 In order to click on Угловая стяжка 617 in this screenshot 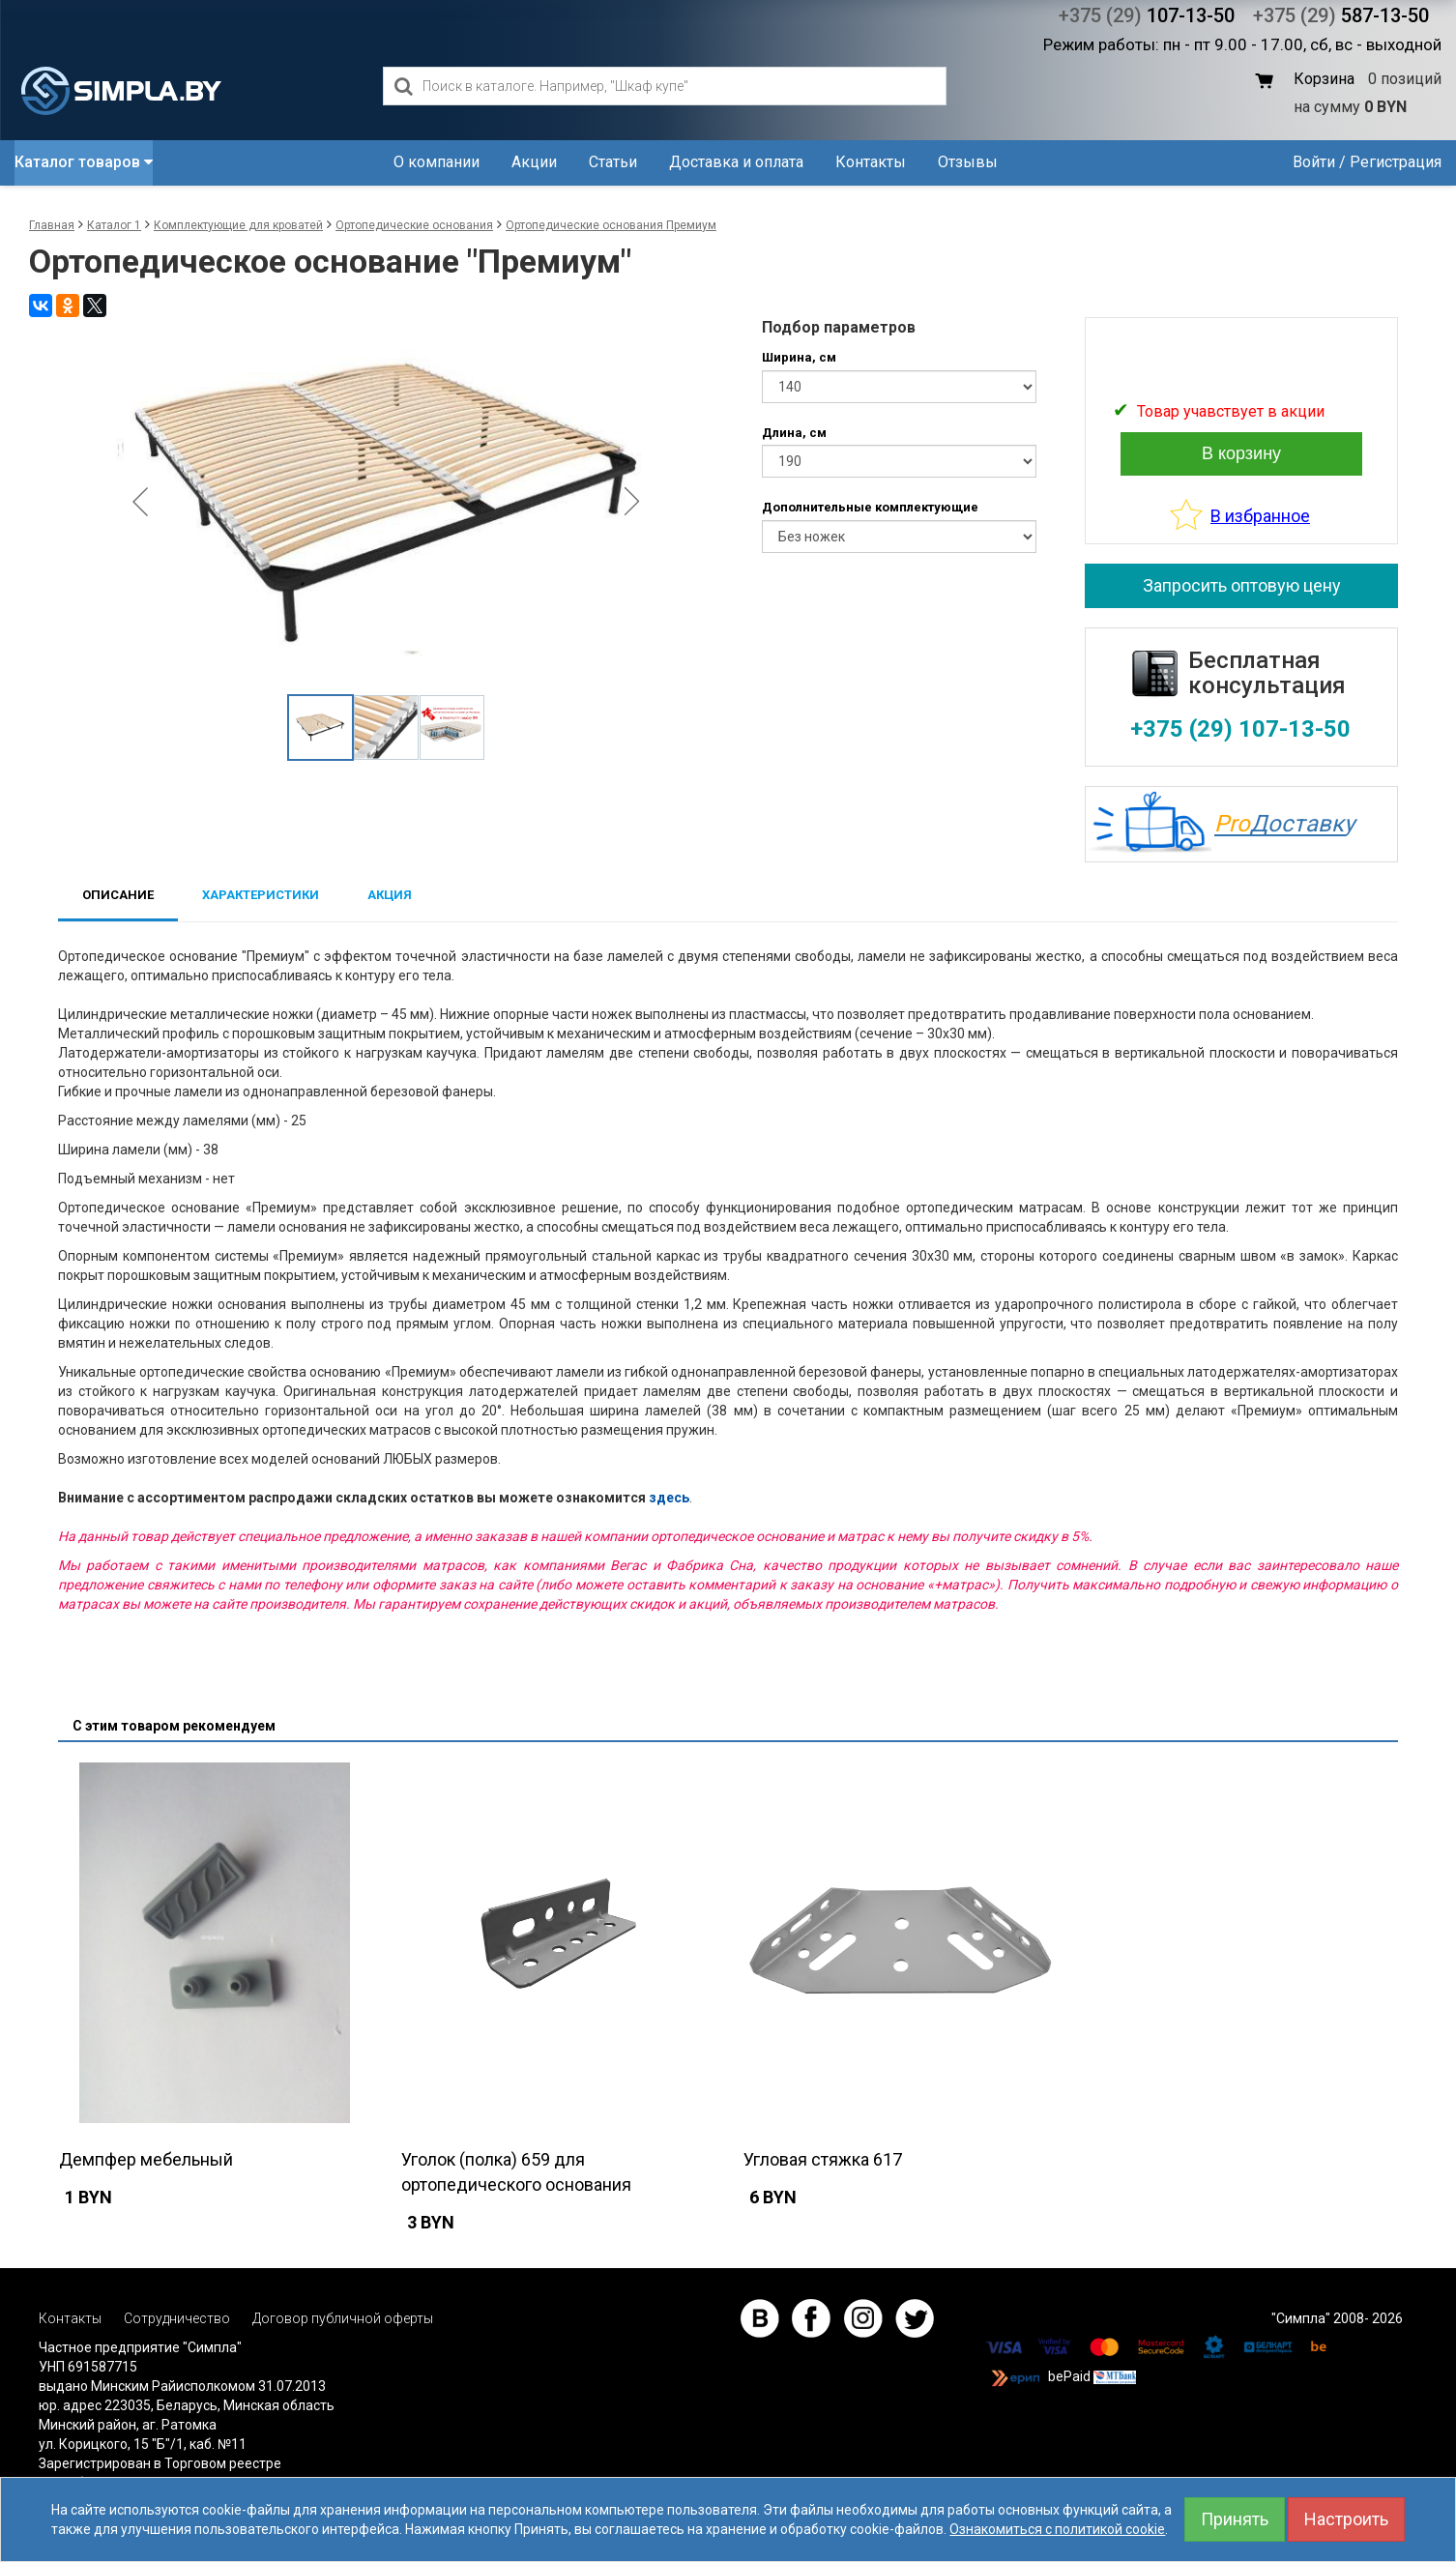, I will do `click(822, 2159)`.